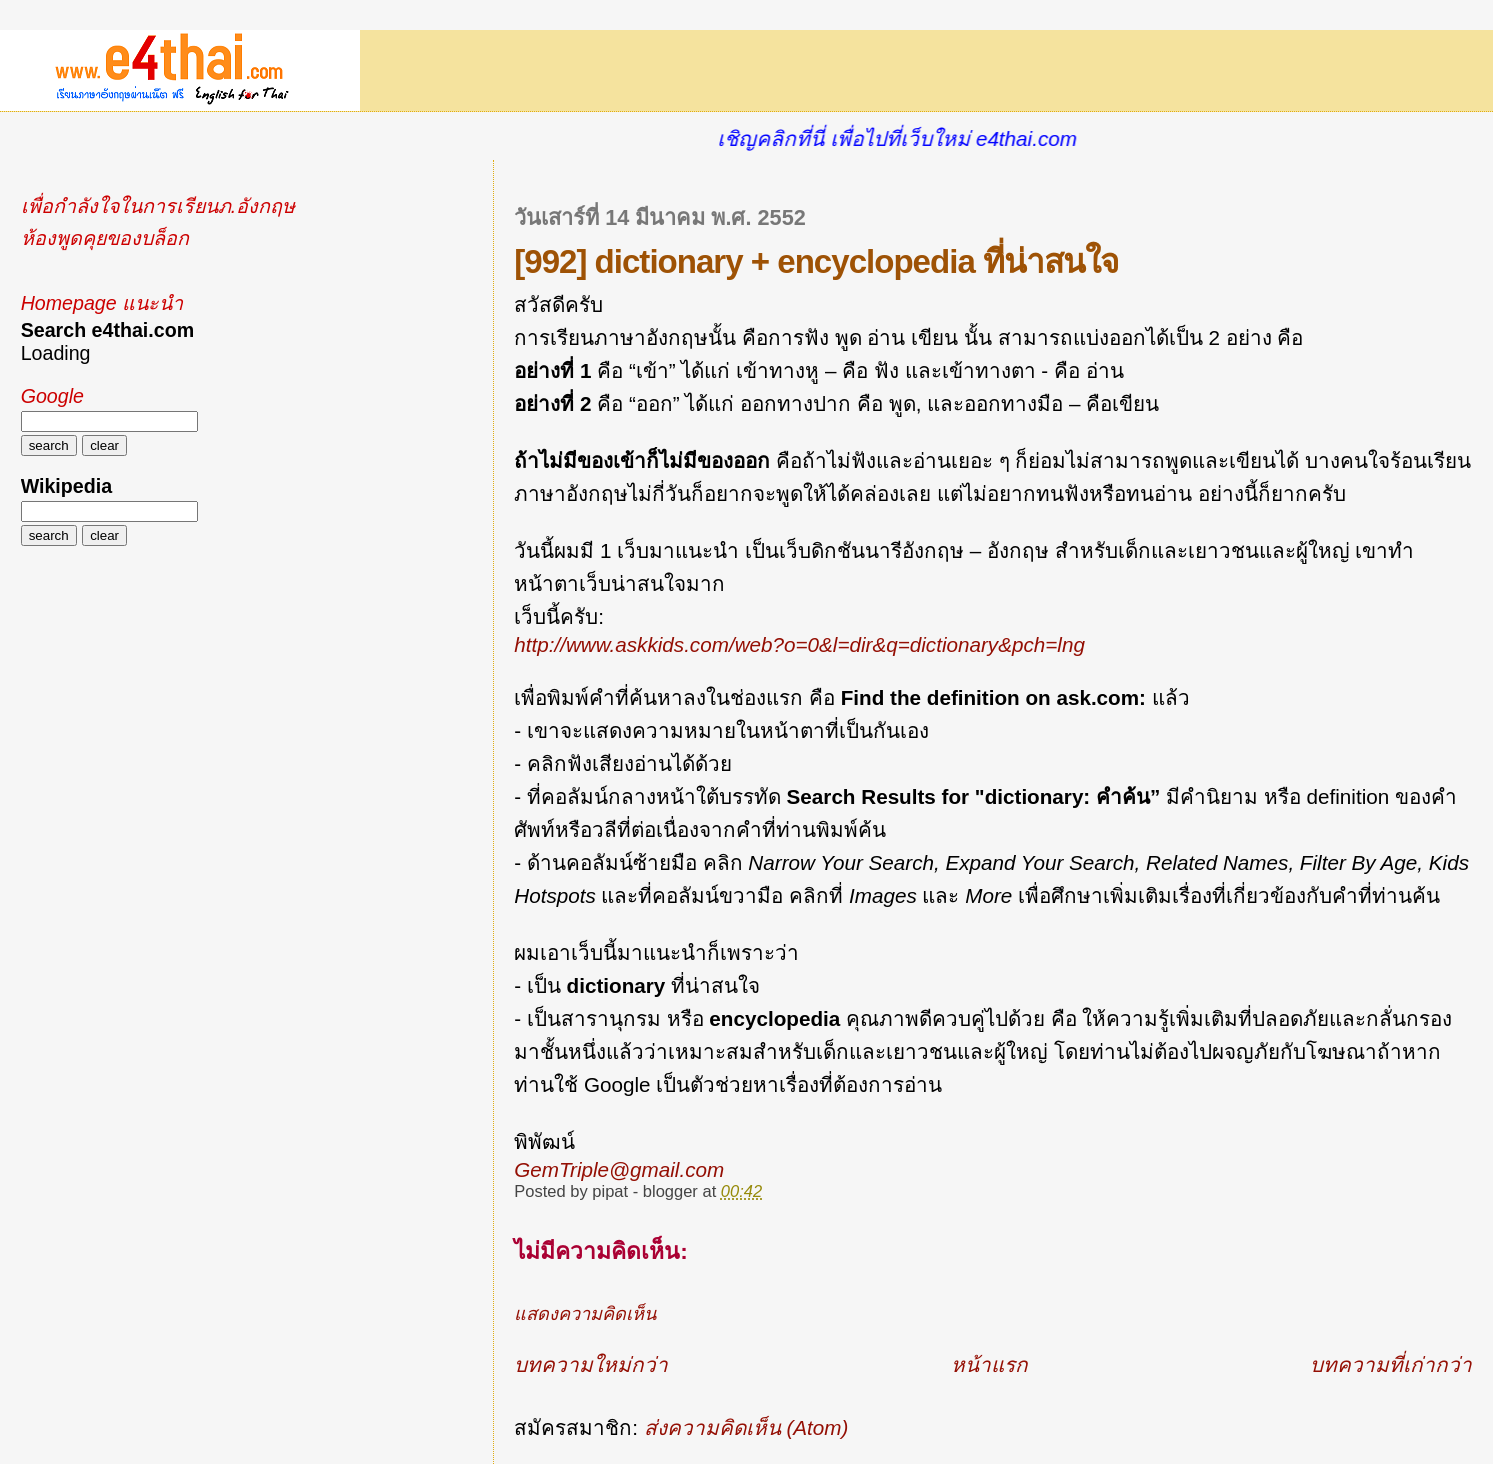 This screenshot has height=1464, width=1493. What do you see at coordinates (102, 303) in the screenshot?
I see `Homepage แนะนำ` at bounding box center [102, 303].